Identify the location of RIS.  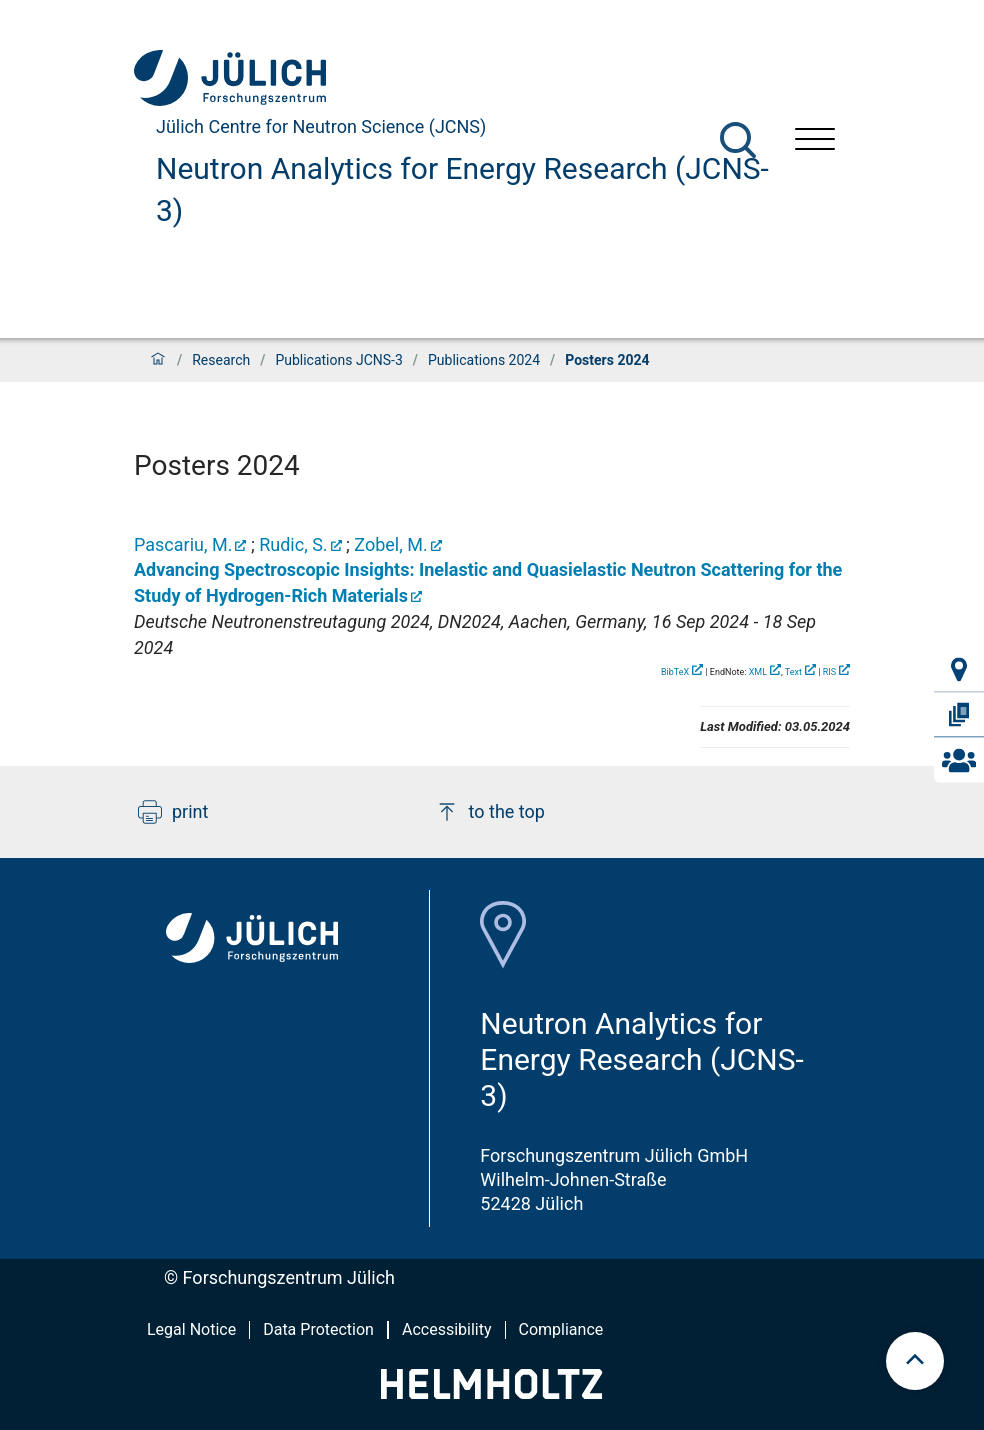
(829, 672).